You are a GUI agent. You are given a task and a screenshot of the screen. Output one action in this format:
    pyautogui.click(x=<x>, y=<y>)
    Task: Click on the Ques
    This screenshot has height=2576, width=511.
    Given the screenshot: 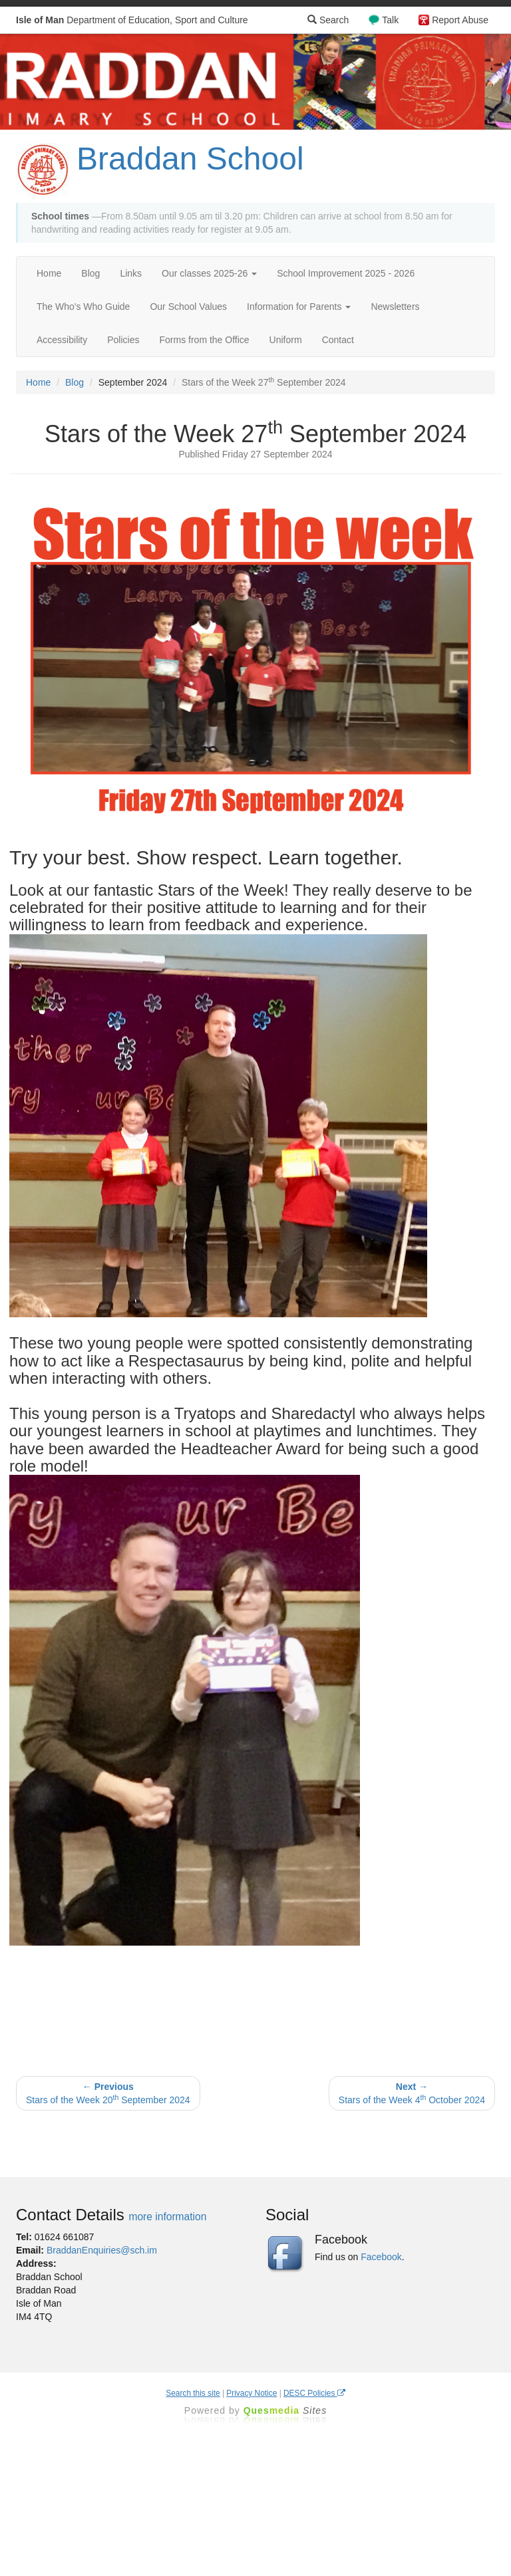 What is the action you would take?
    pyautogui.click(x=285, y=2410)
    